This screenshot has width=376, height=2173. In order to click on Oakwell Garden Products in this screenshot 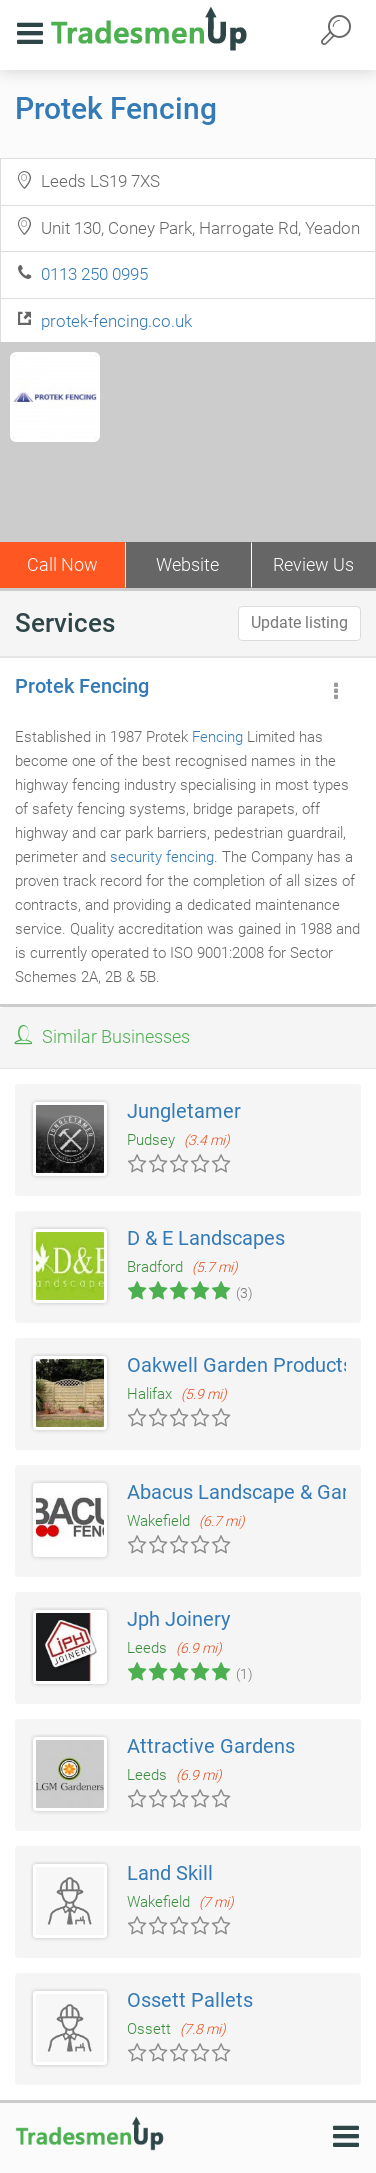, I will do `click(240, 1365)`.